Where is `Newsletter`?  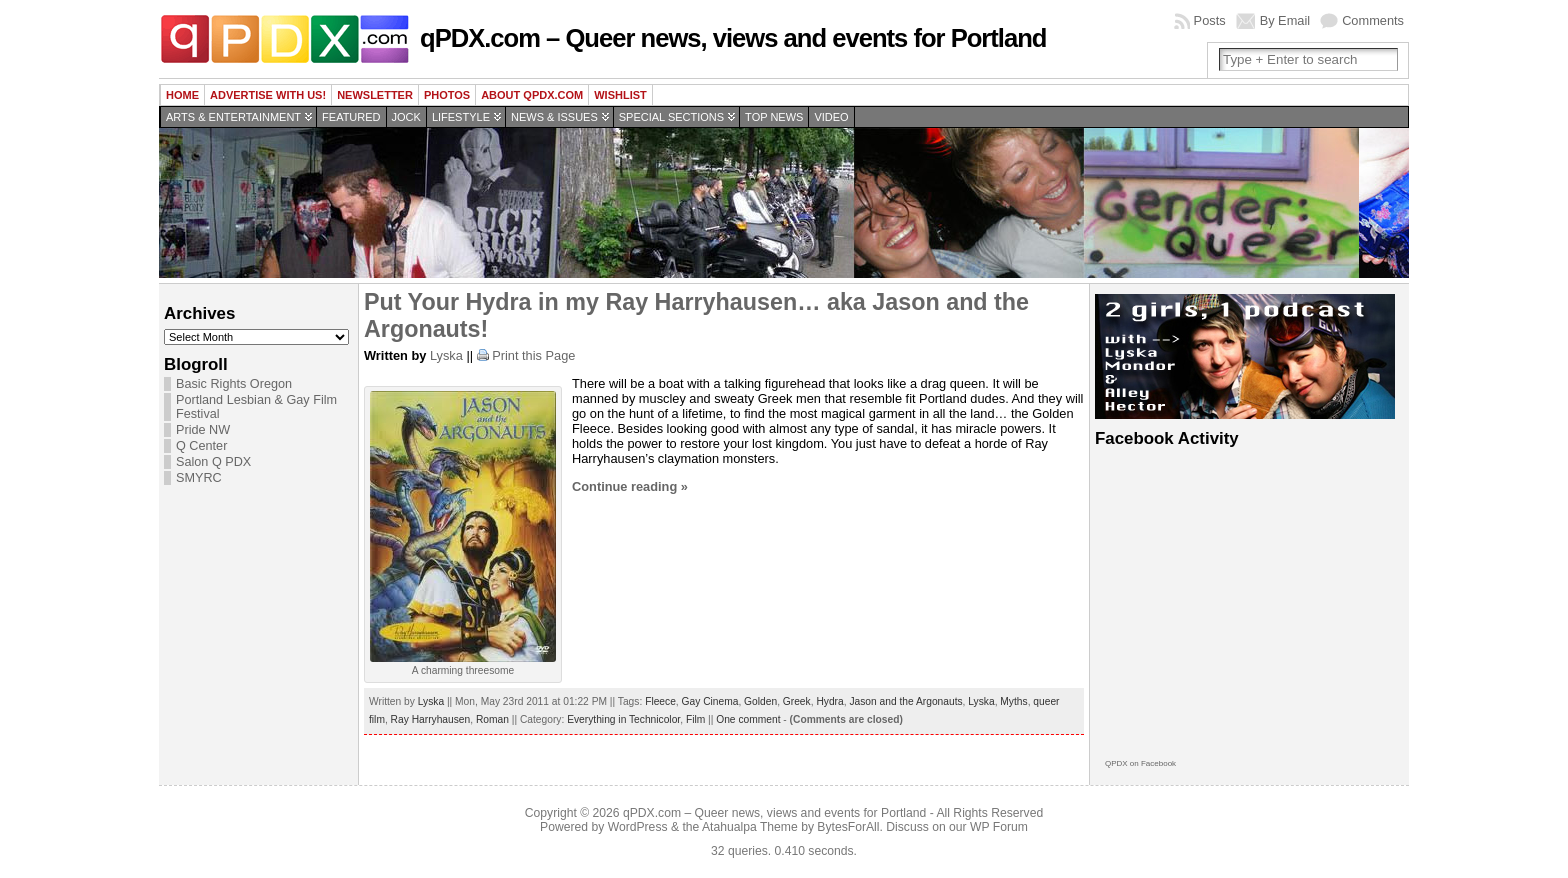
Newsletter is located at coordinates (375, 95).